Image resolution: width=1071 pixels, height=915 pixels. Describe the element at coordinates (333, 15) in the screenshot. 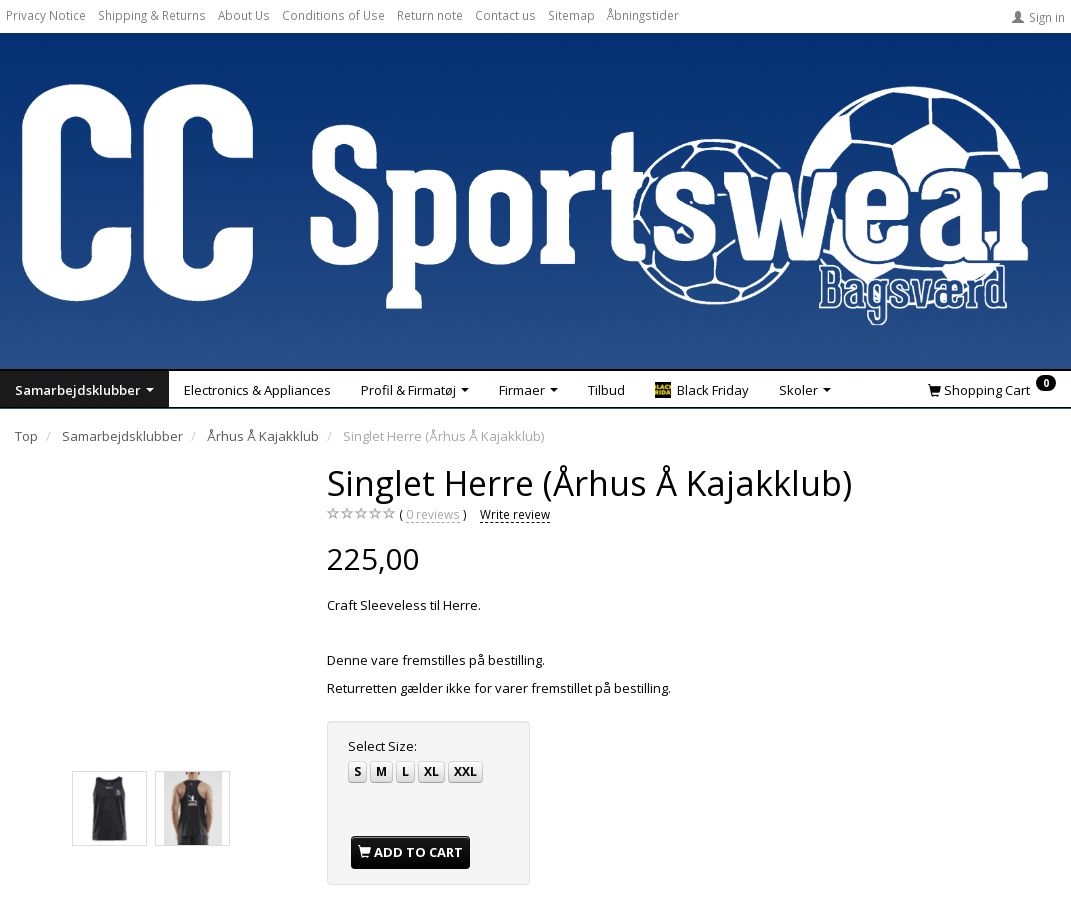

I see `Conditions of Use` at that location.